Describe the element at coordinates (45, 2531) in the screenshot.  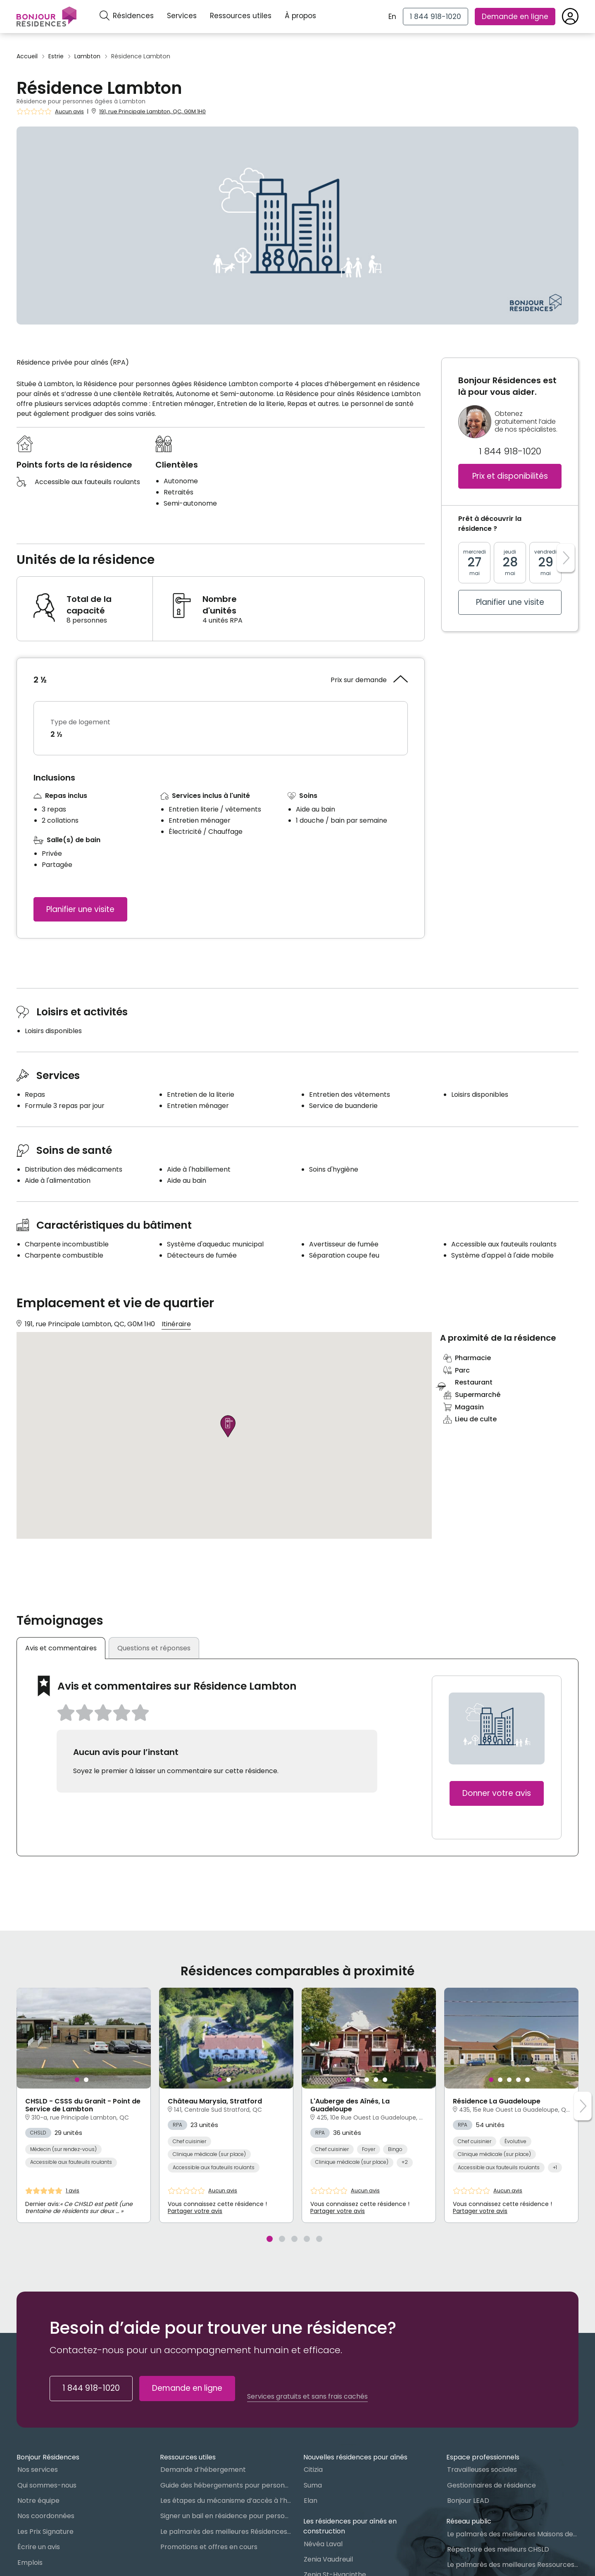
I see `Les Prix Signature` at that location.